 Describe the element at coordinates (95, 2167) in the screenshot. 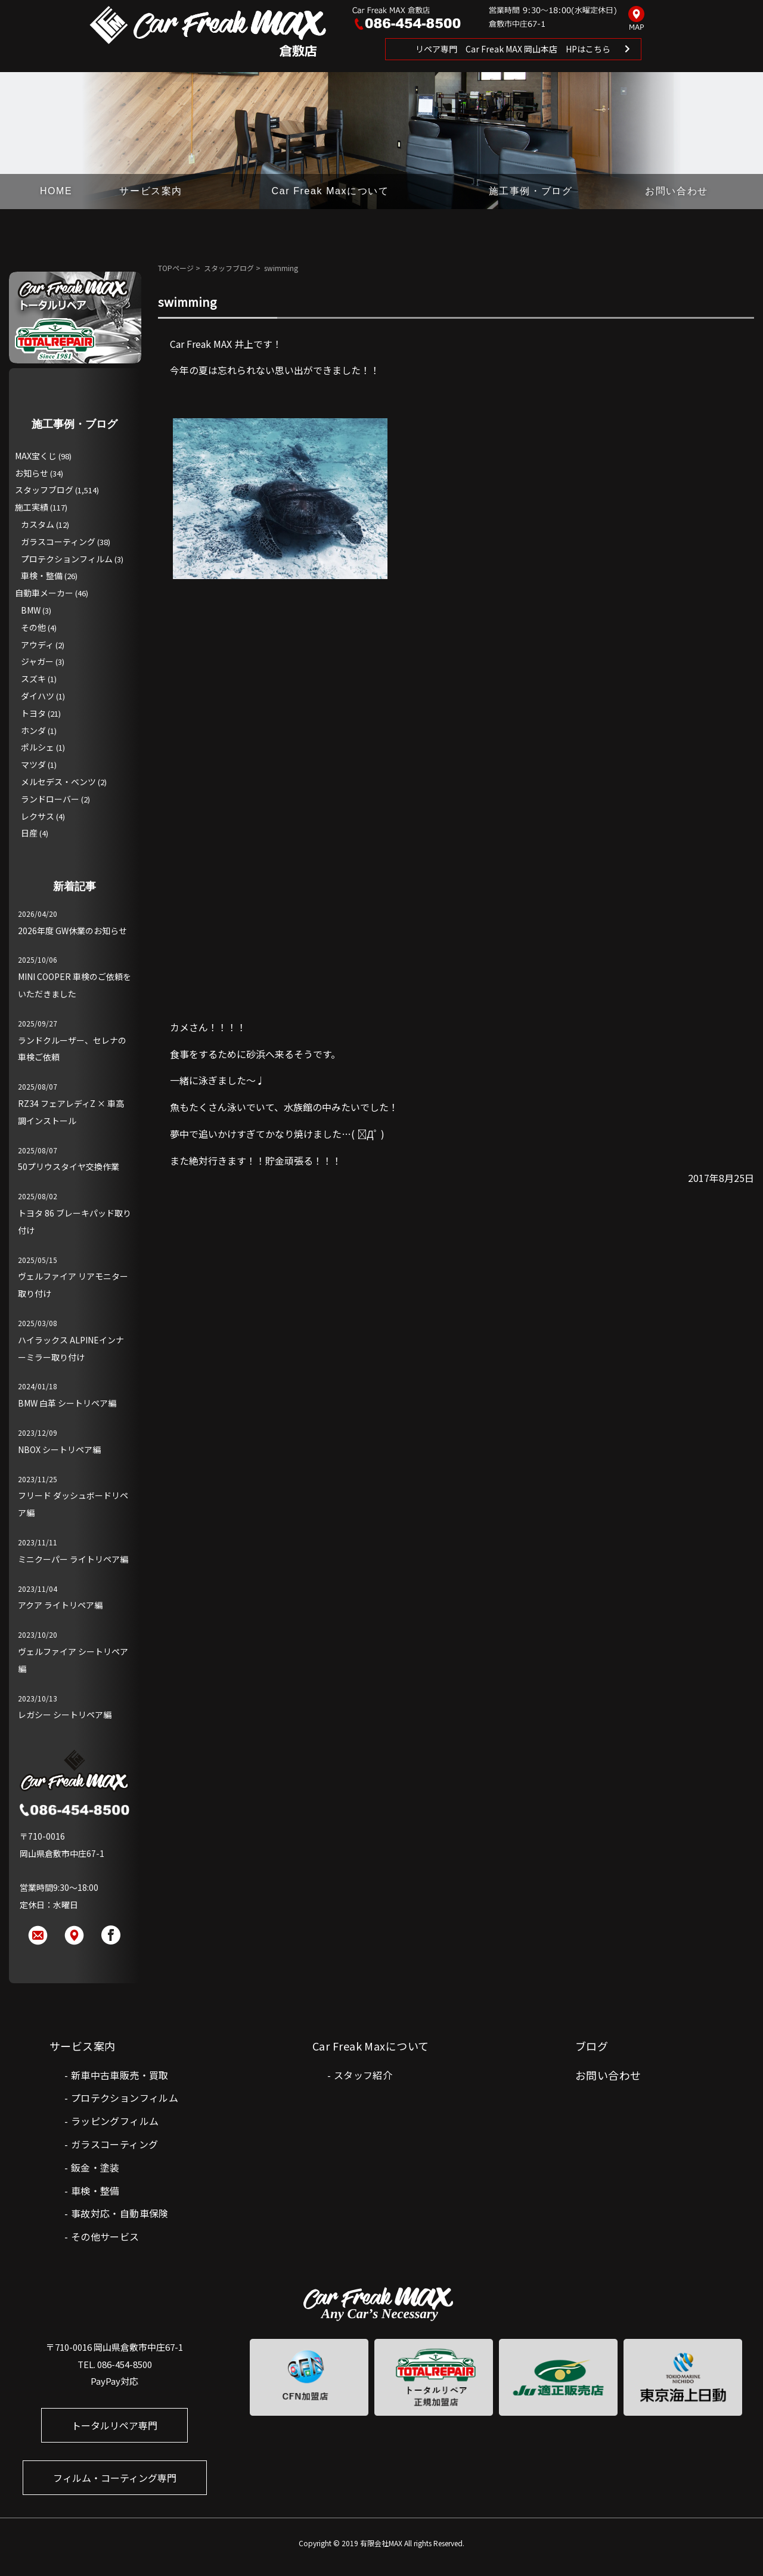

I see `鈑金・塗装` at that location.